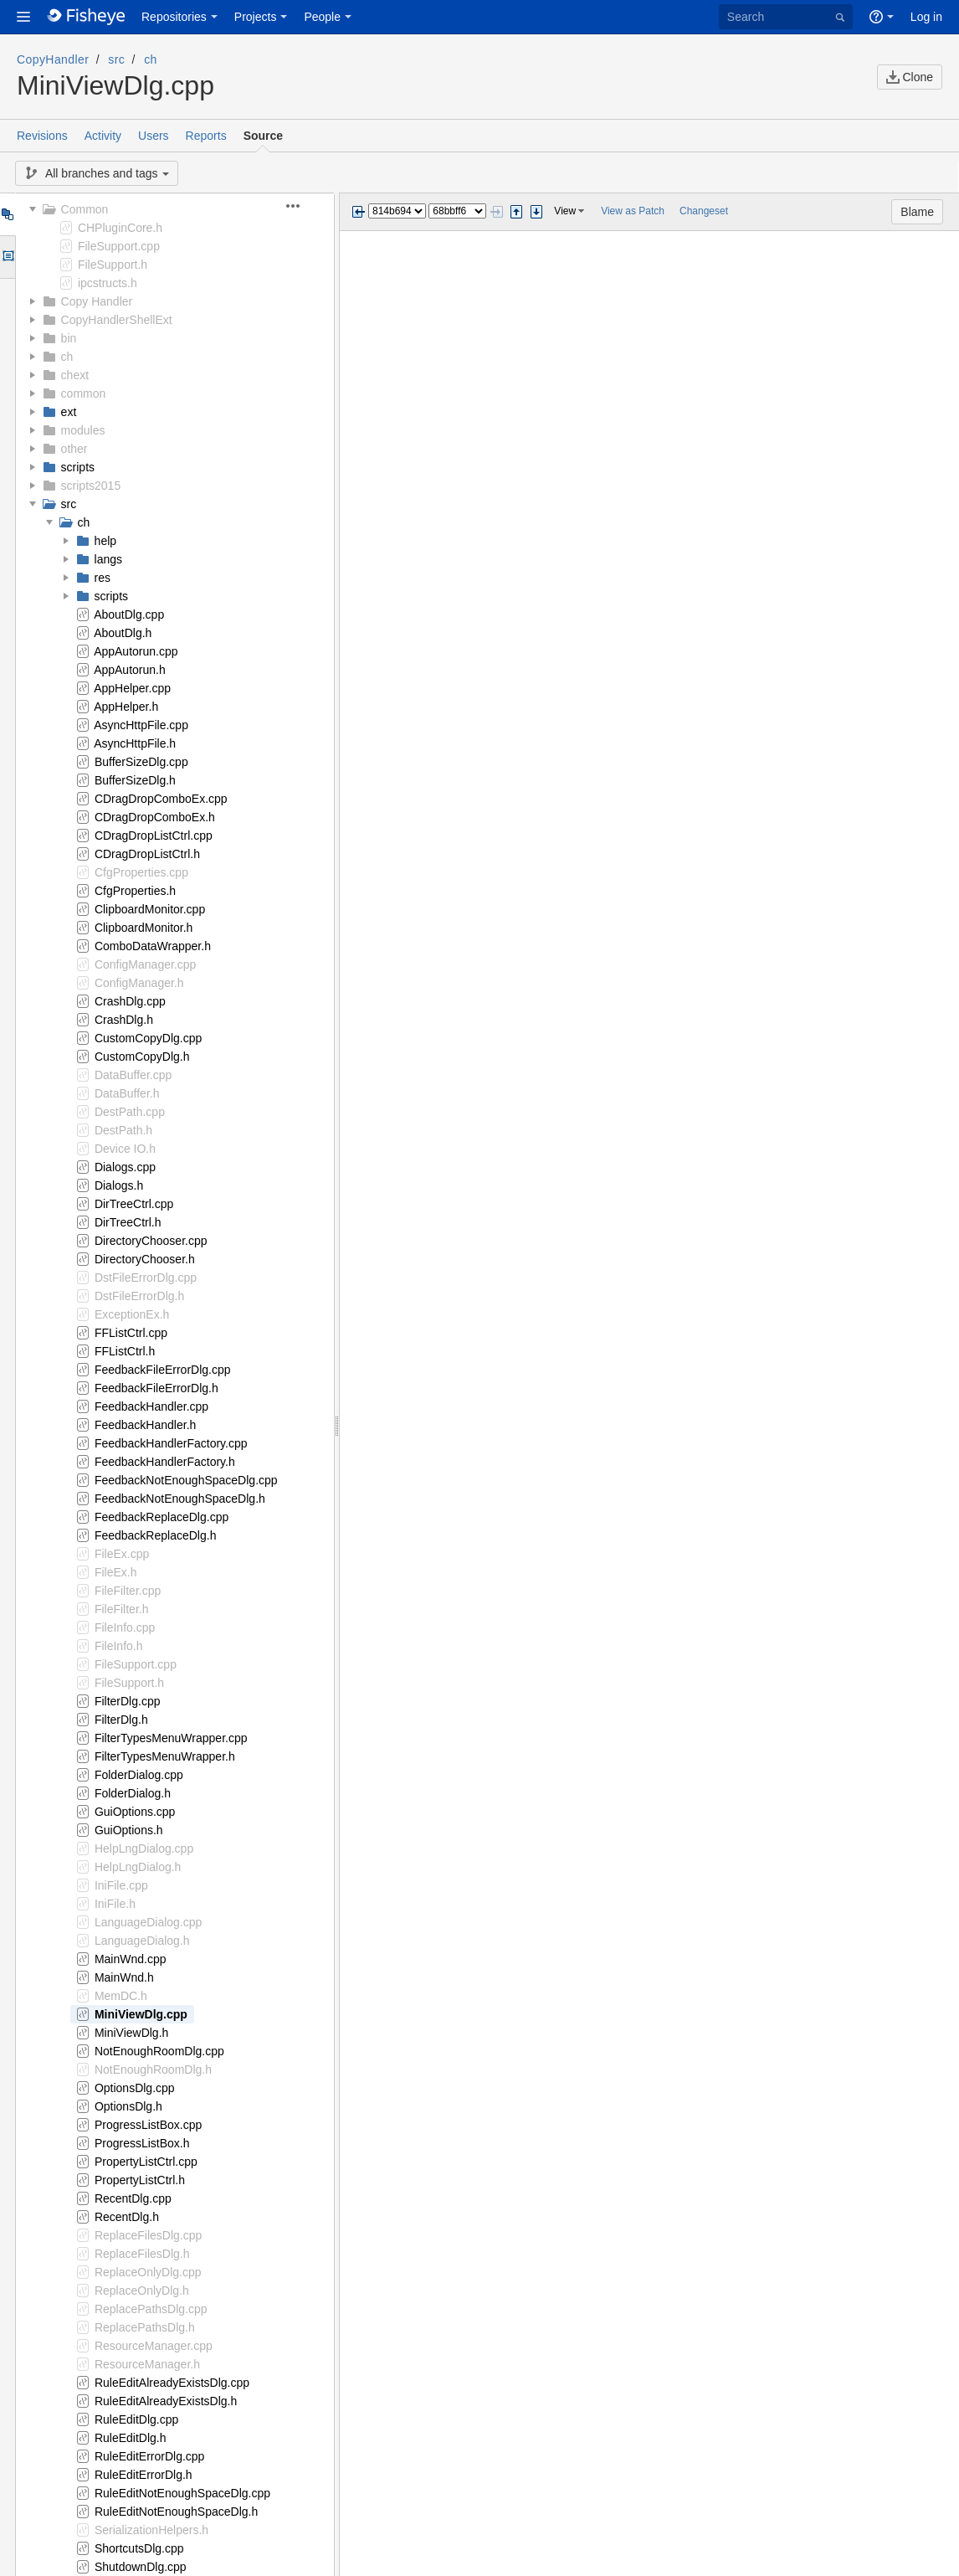  Describe the element at coordinates (91, 485) in the screenshot. I see `scripts2015` at that location.